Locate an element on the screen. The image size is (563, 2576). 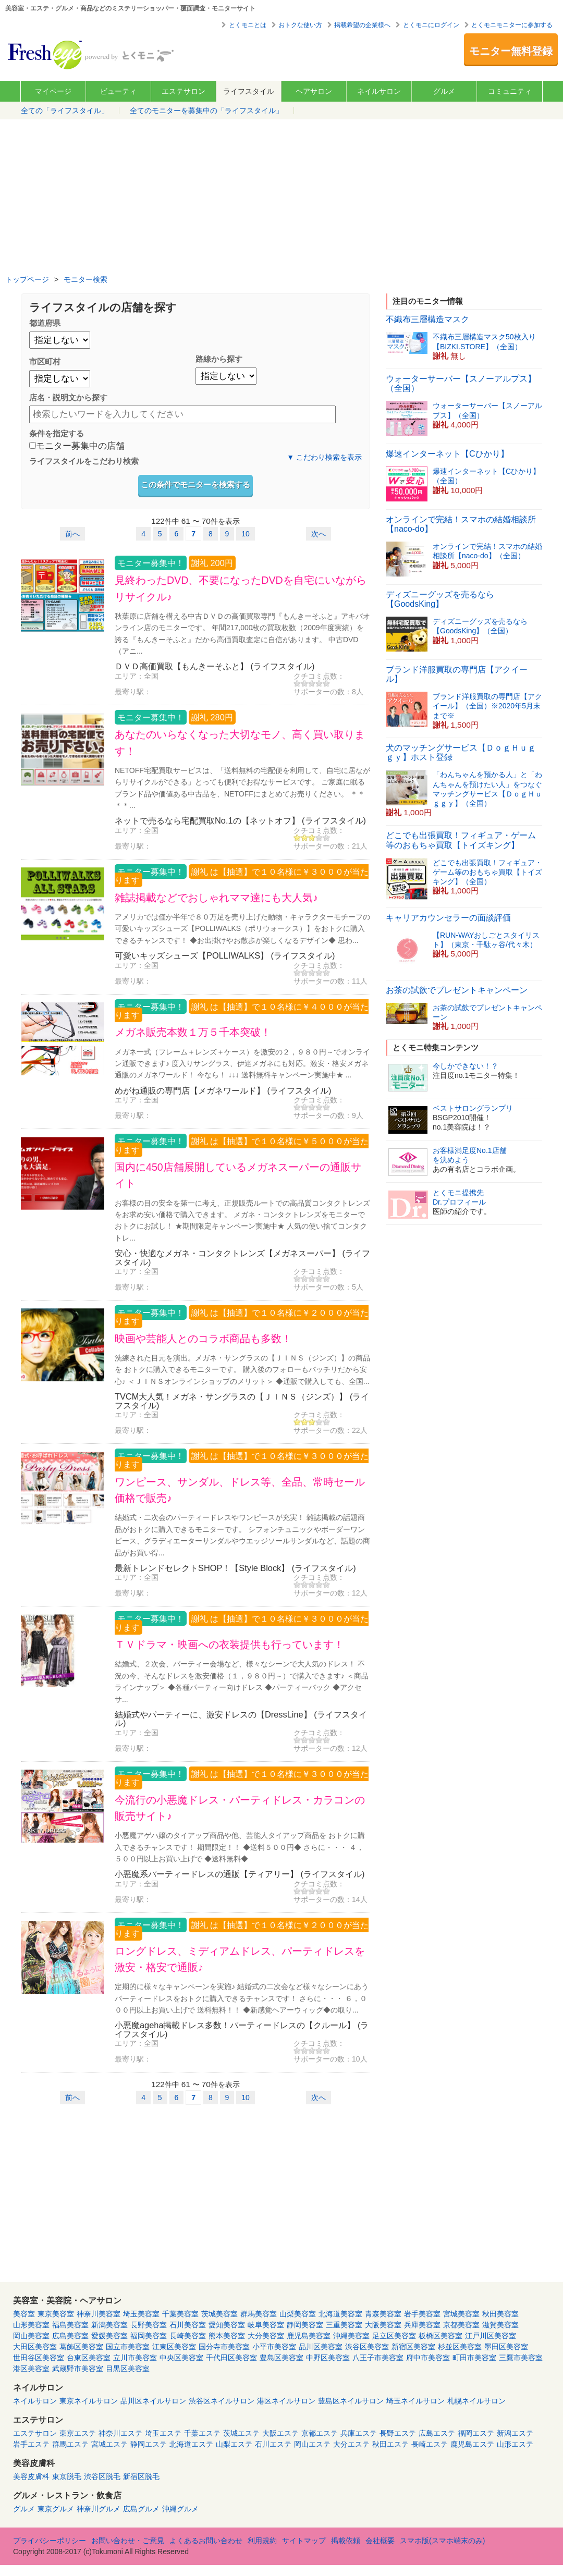
エリア： is located at coordinates (129, 676).